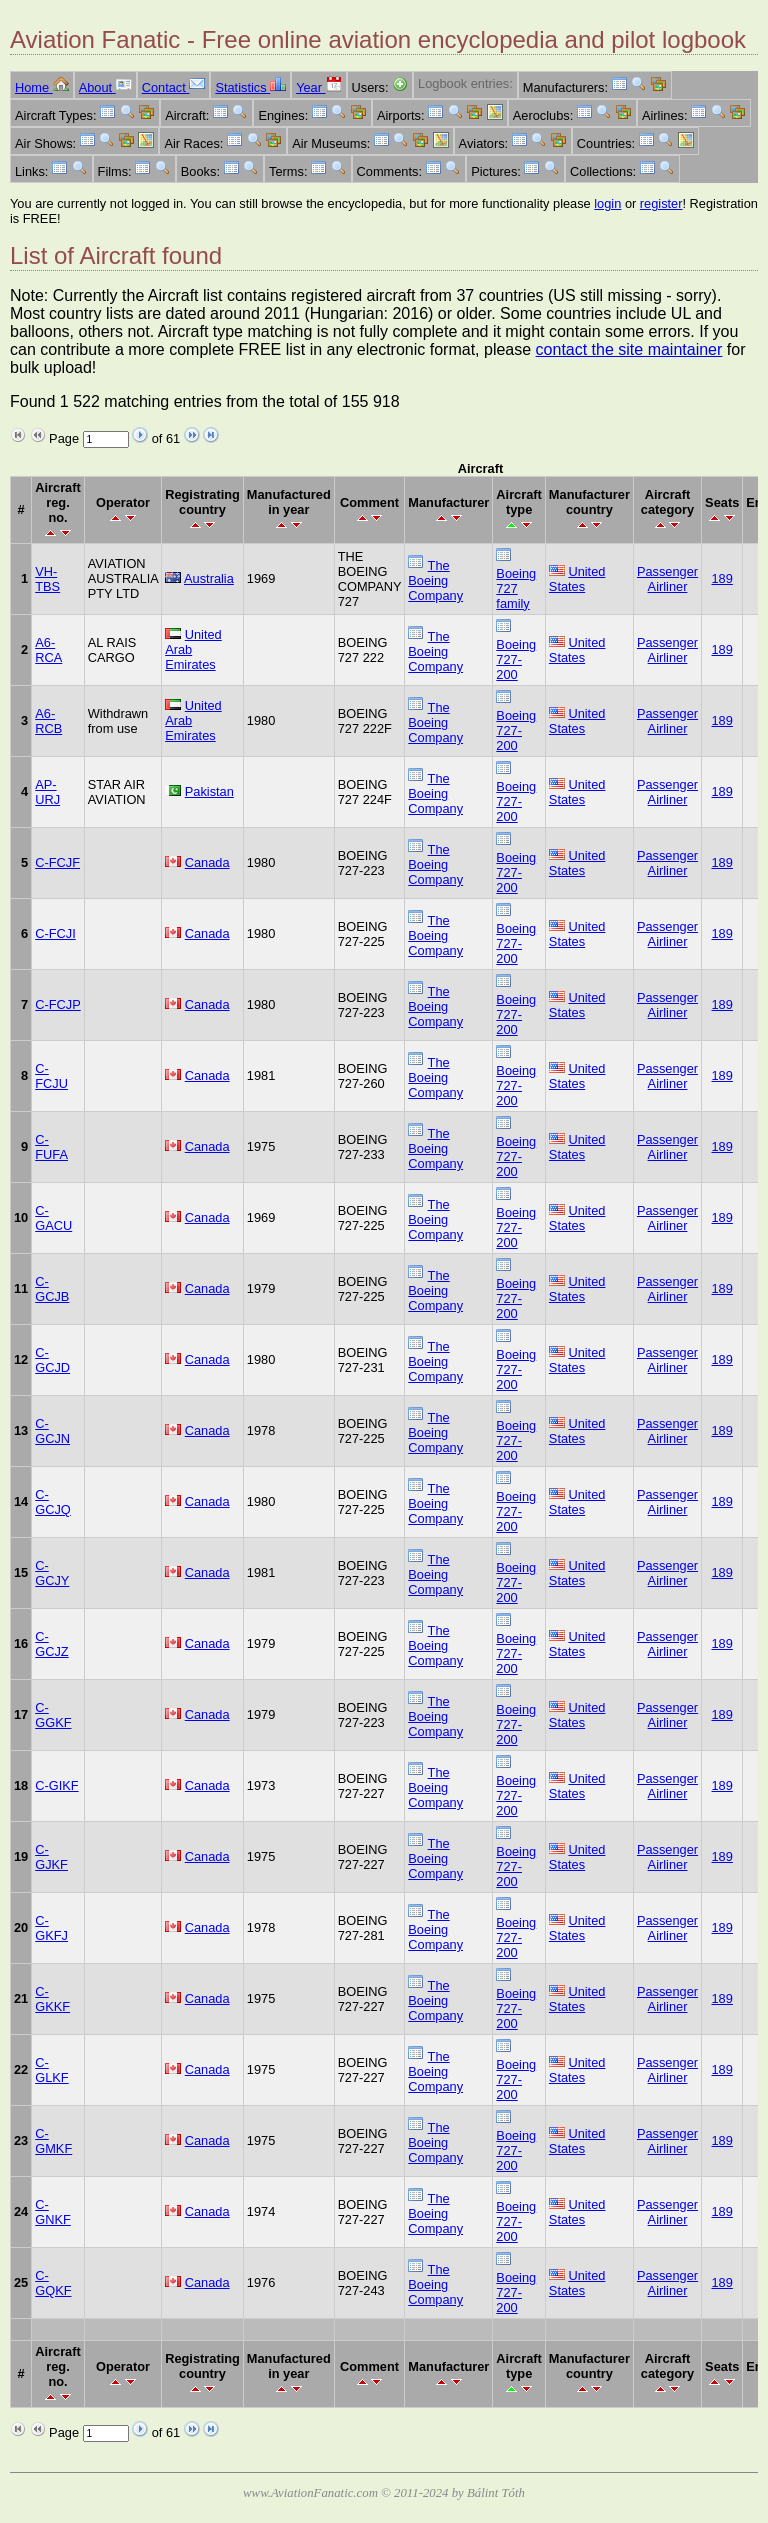 This screenshot has height=2523, width=768. Describe the element at coordinates (51, 1147) in the screenshot. I see `C-FUFA` at that location.